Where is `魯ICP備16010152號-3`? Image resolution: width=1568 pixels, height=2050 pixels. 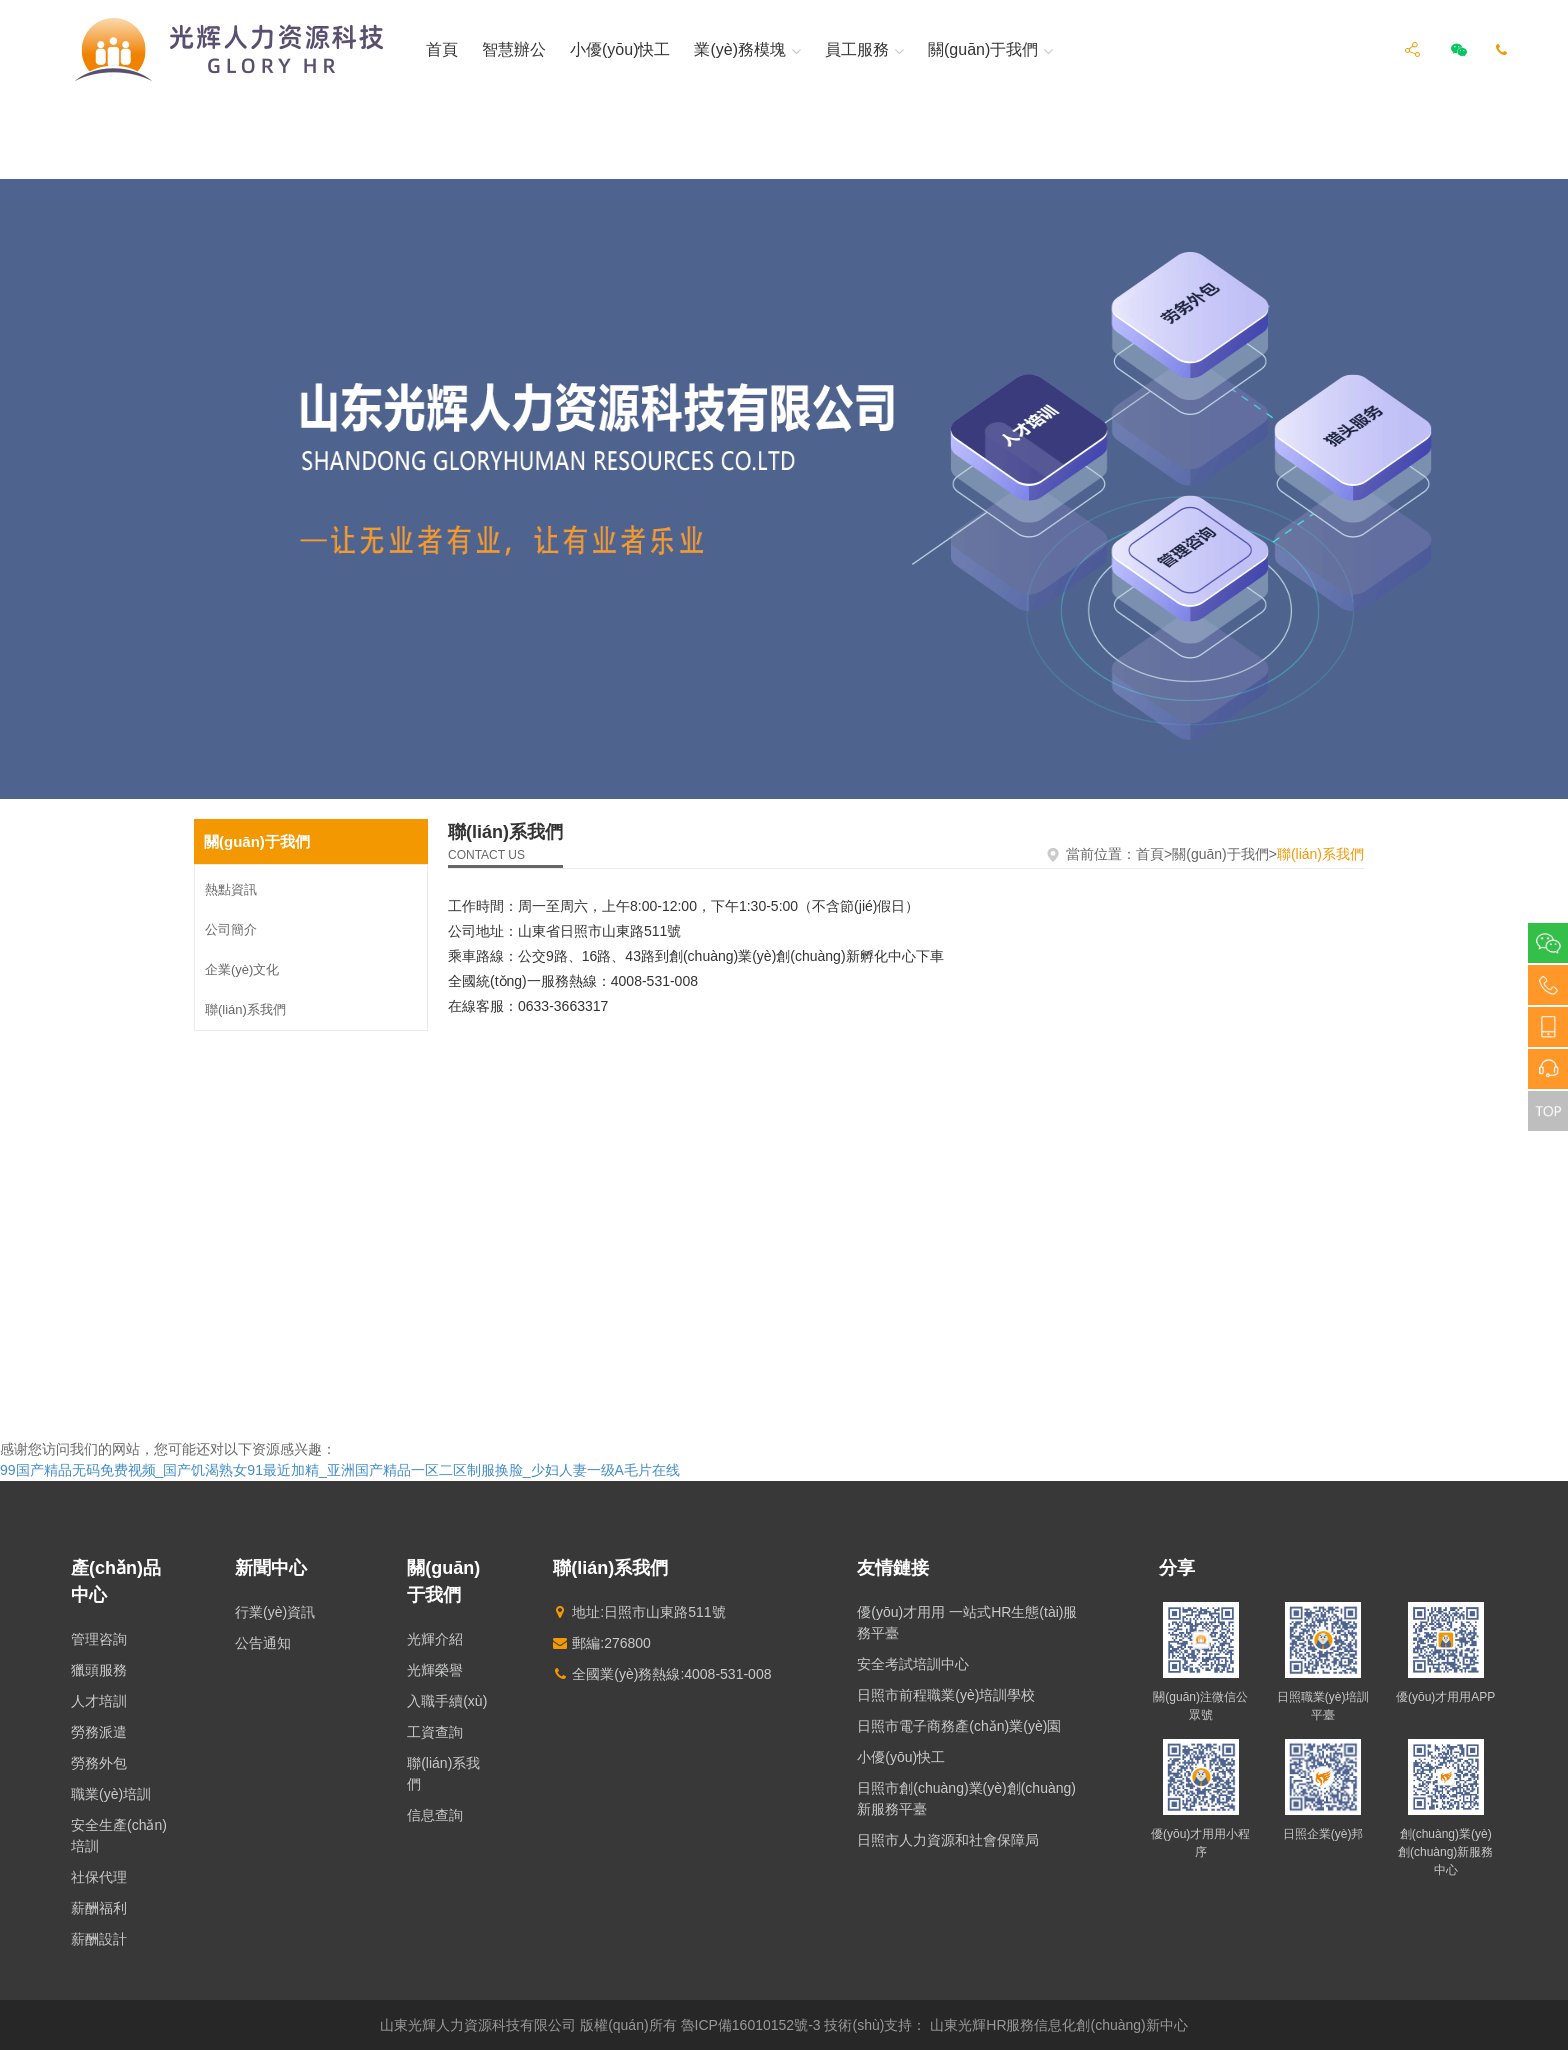 魯ICP備16010152號-3 is located at coordinates (751, 2025).